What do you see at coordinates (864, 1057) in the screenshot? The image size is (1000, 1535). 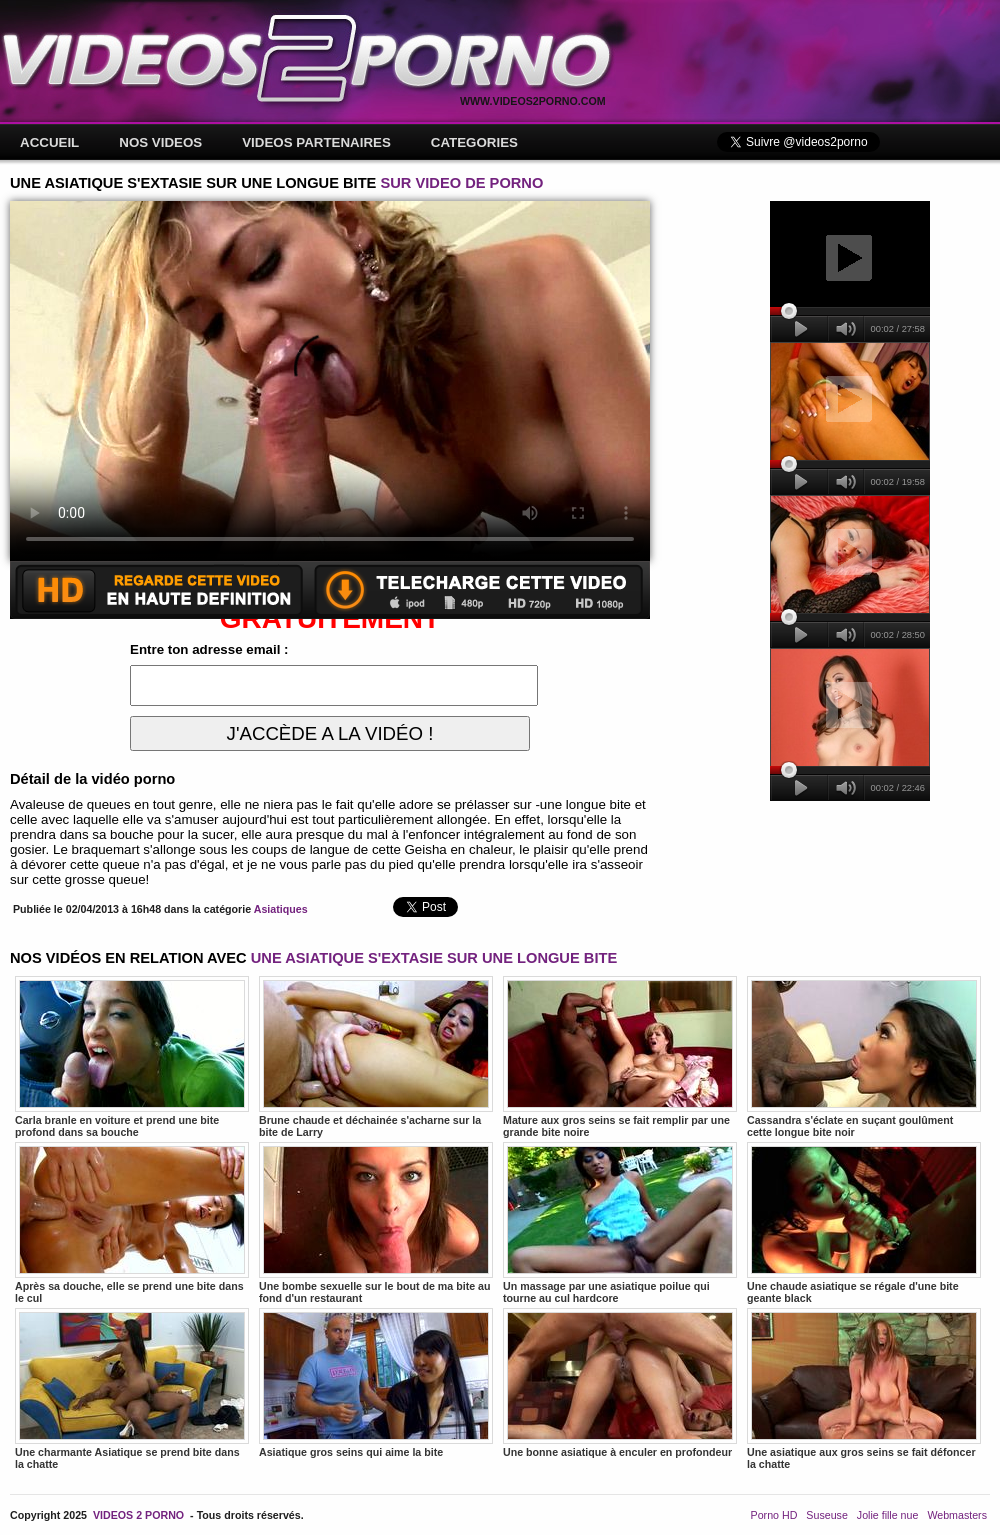 I see `Cassandra s'éclate en suçant goulûment cette longue bite noir` at bounding box center [864, 1057].